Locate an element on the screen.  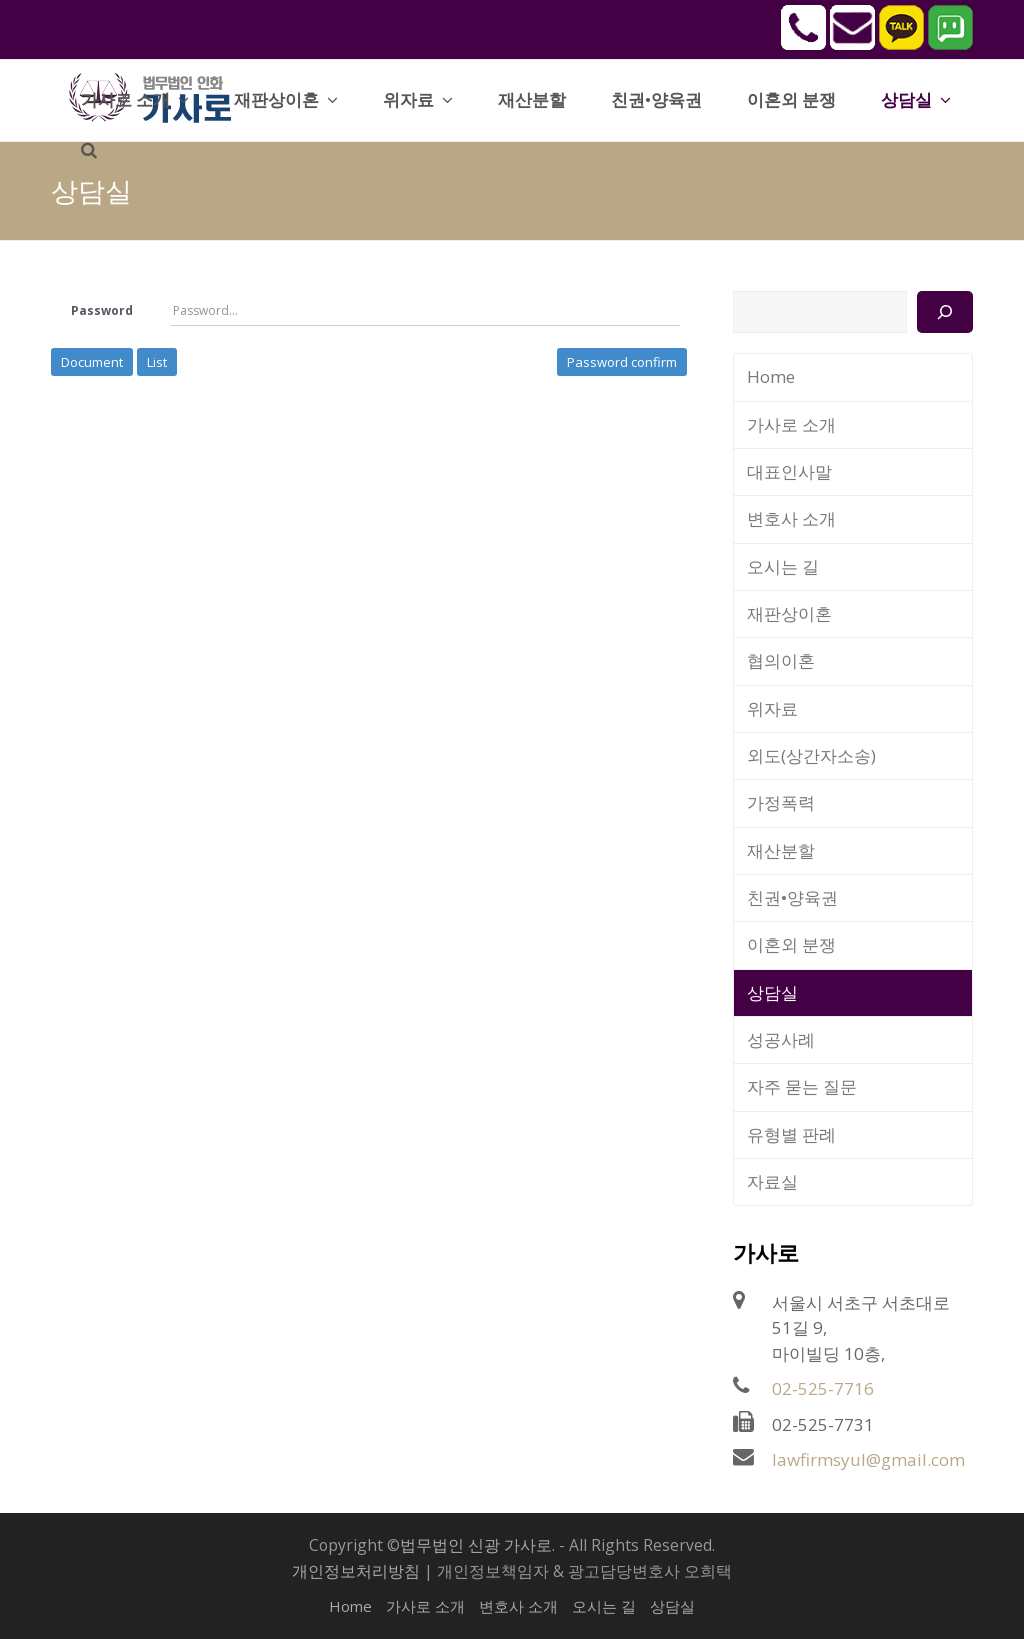
유형별 판례 is located at coordinates (791, 1134).